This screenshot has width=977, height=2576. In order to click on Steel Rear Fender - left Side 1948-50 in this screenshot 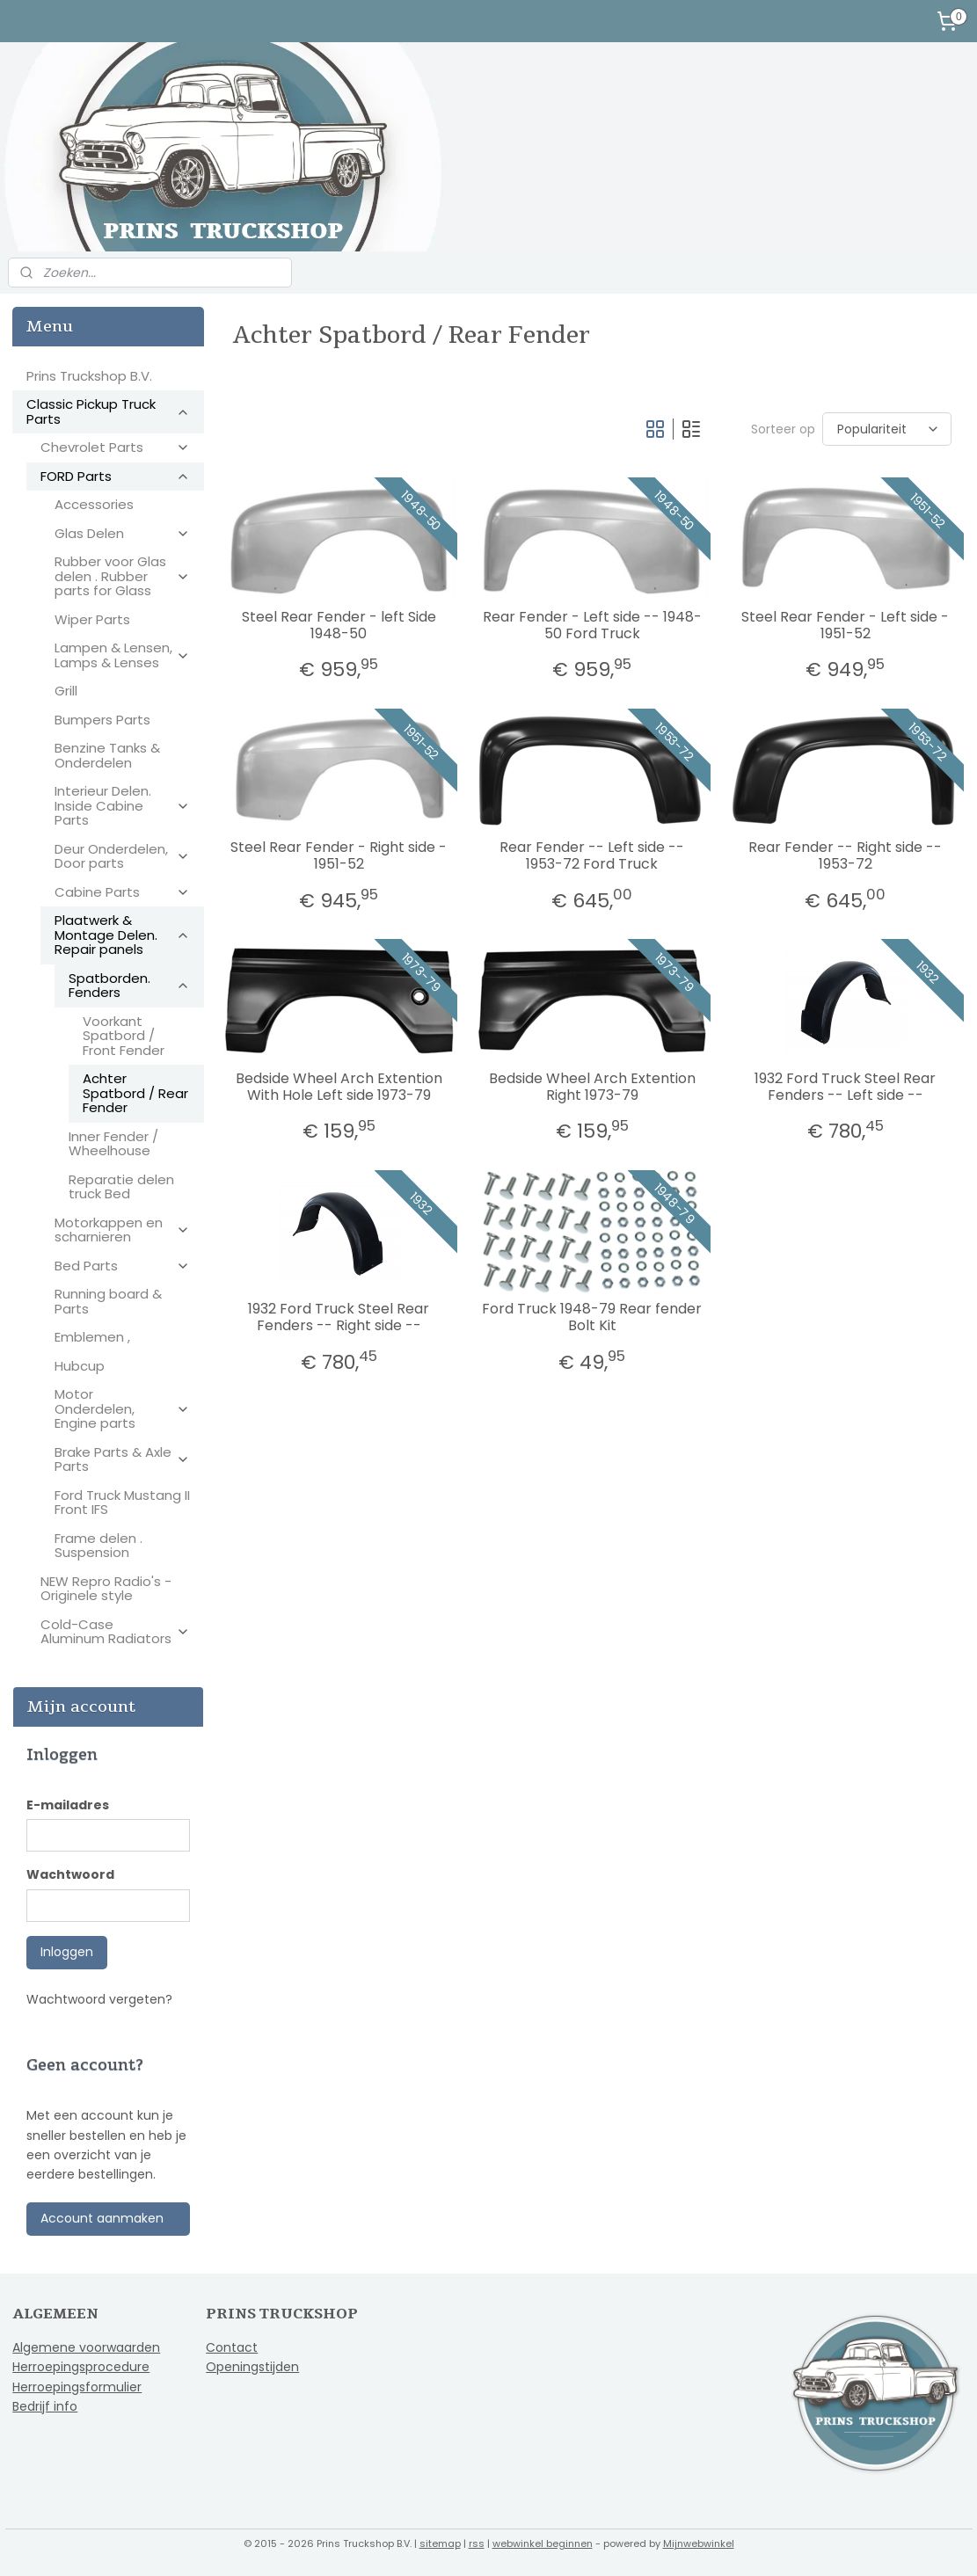, I will do `click(339, 625)`.